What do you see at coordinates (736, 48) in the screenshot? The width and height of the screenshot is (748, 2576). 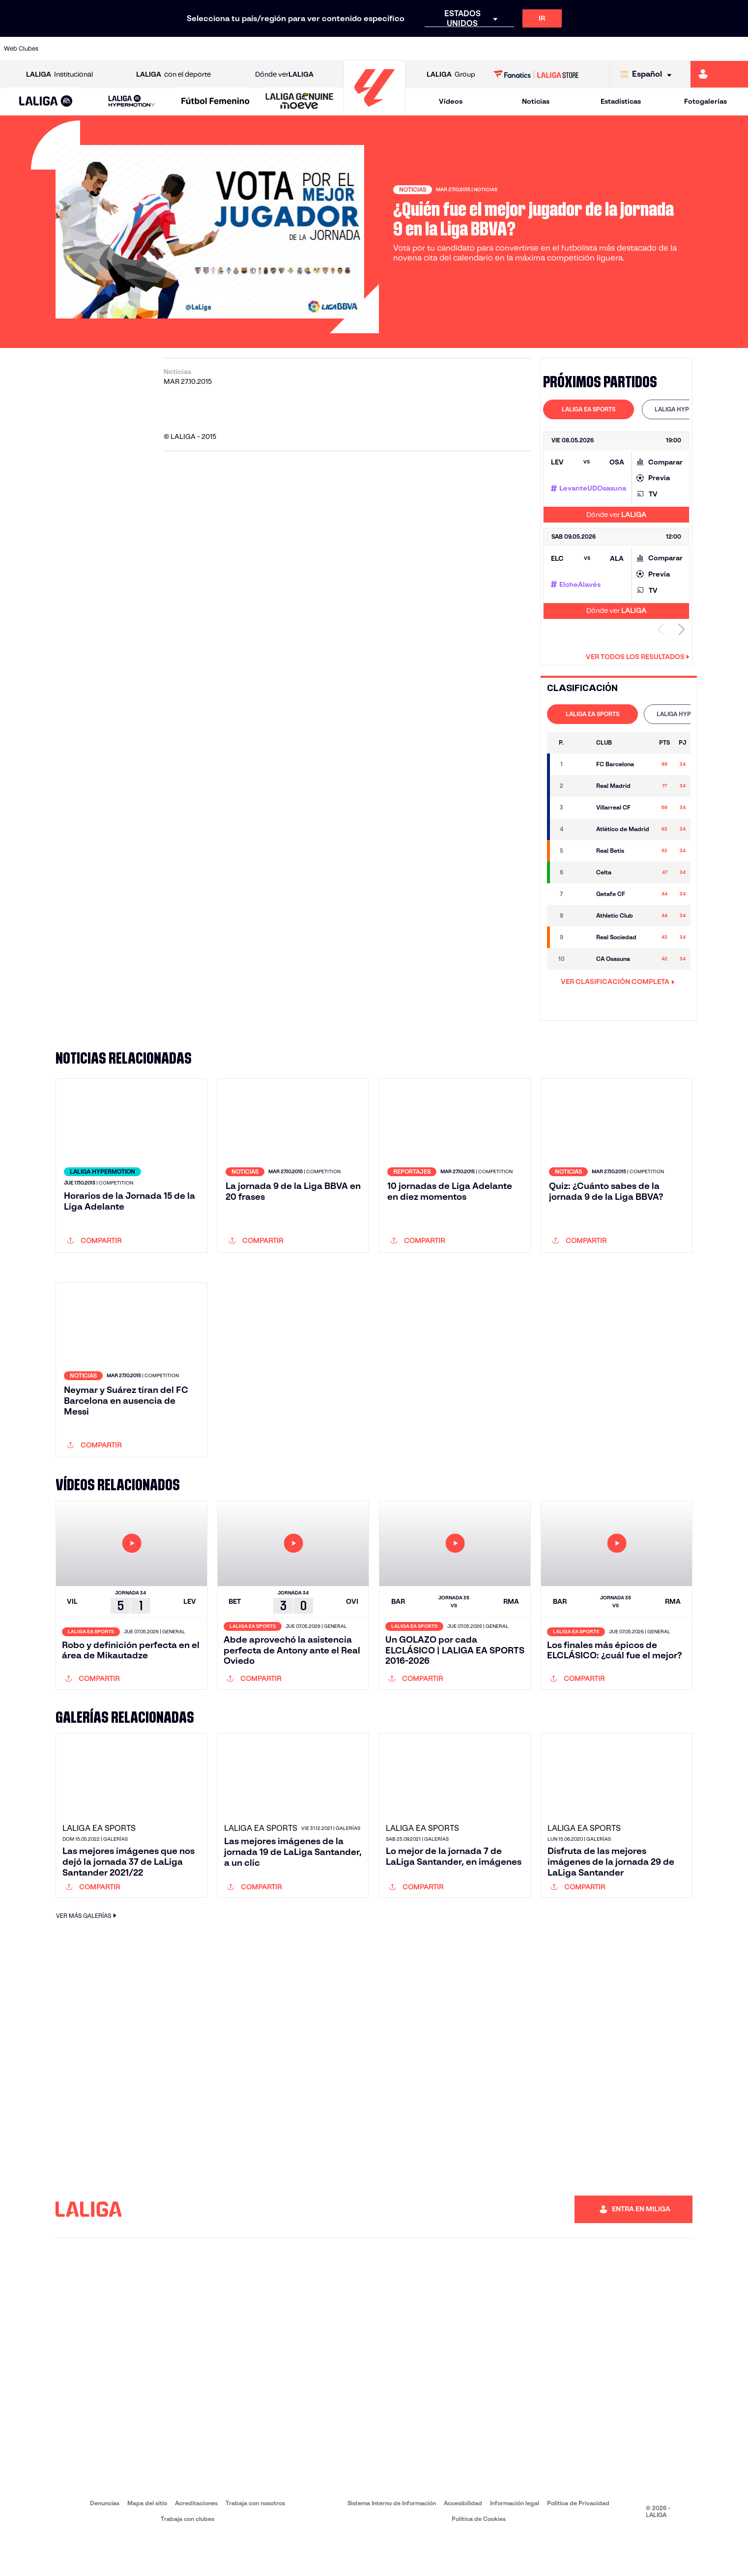 I see `[Ir a https://www.villarrealcf.es/]` at bounding box center [736, 48].